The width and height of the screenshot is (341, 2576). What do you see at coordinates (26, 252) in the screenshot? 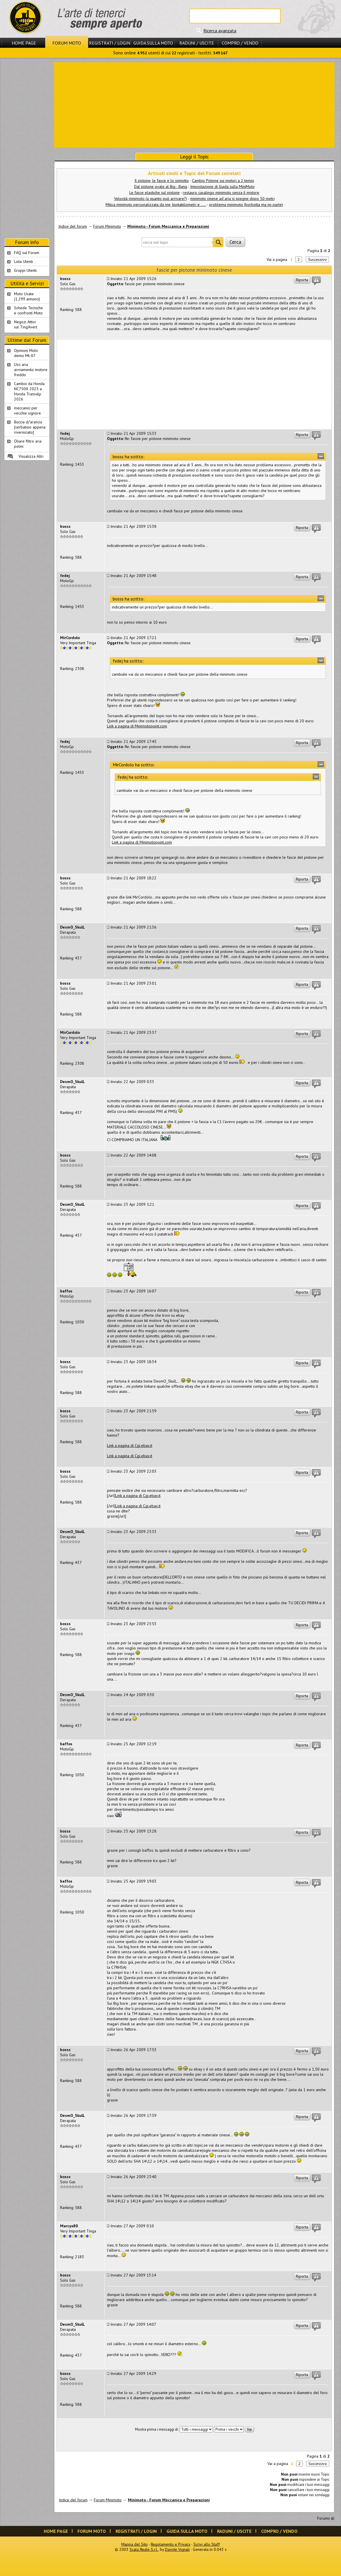
I see `FAQ sul Forum` at bounding box center [26, 252].